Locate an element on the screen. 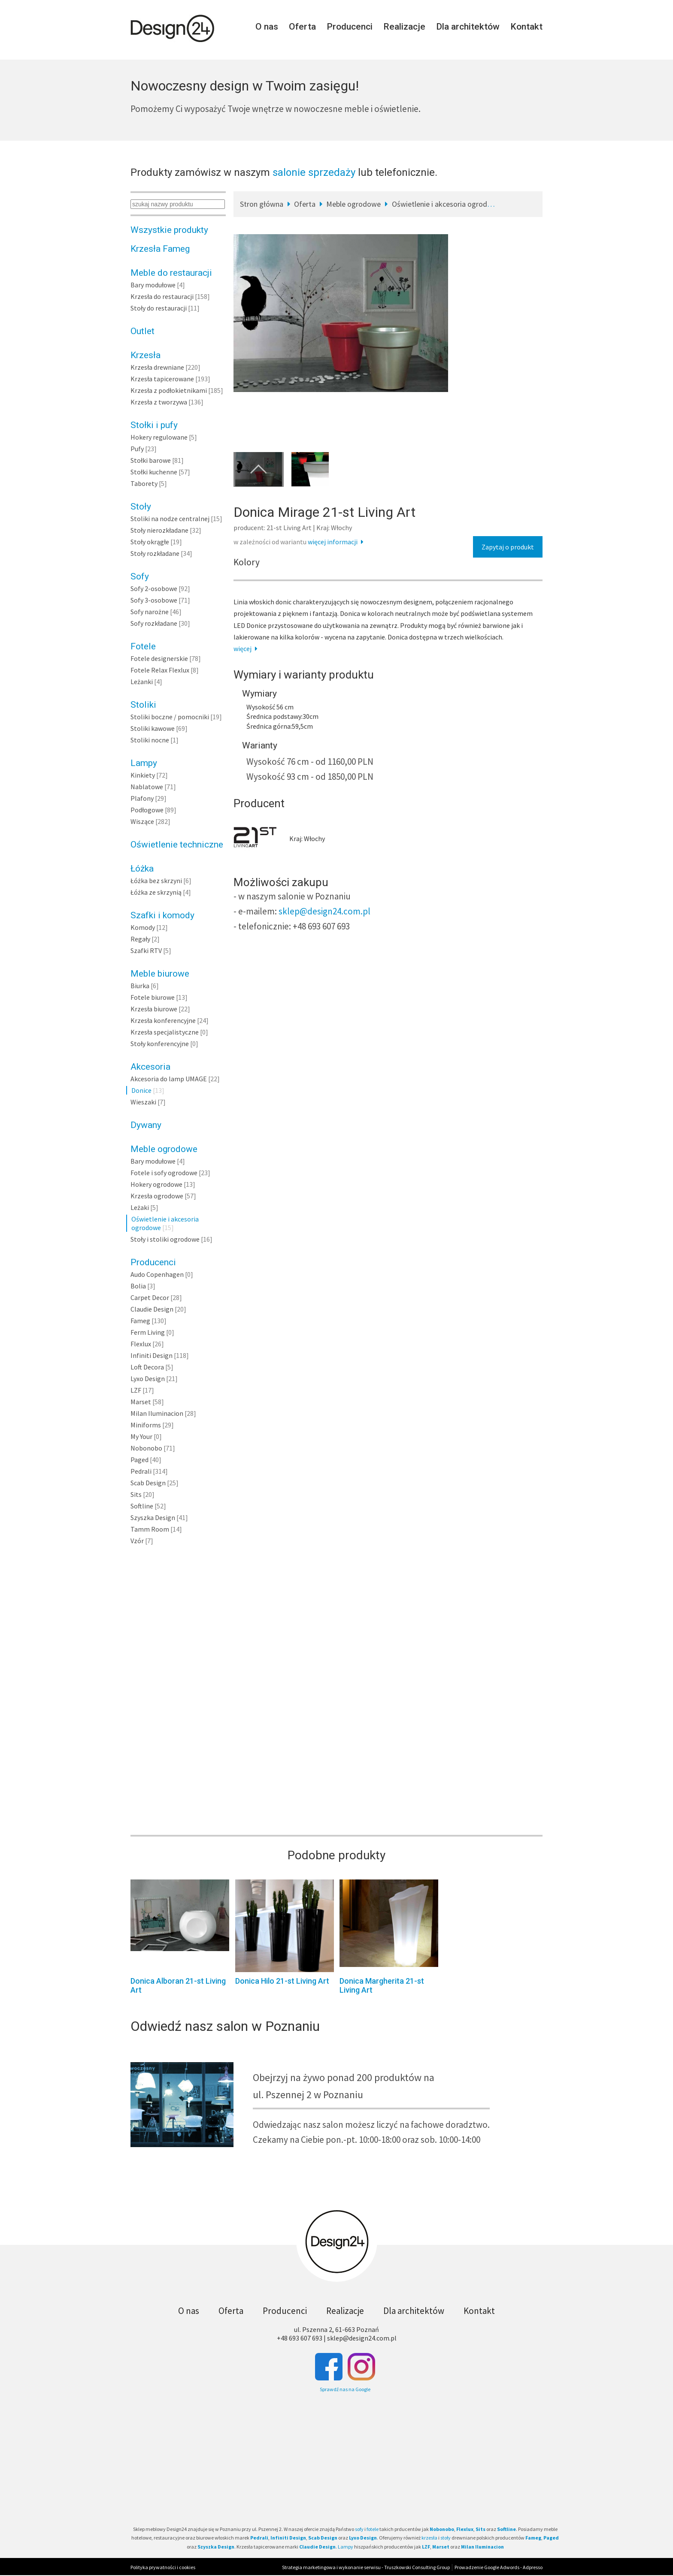  Wieszaki is located at coordinates (143, 1102).